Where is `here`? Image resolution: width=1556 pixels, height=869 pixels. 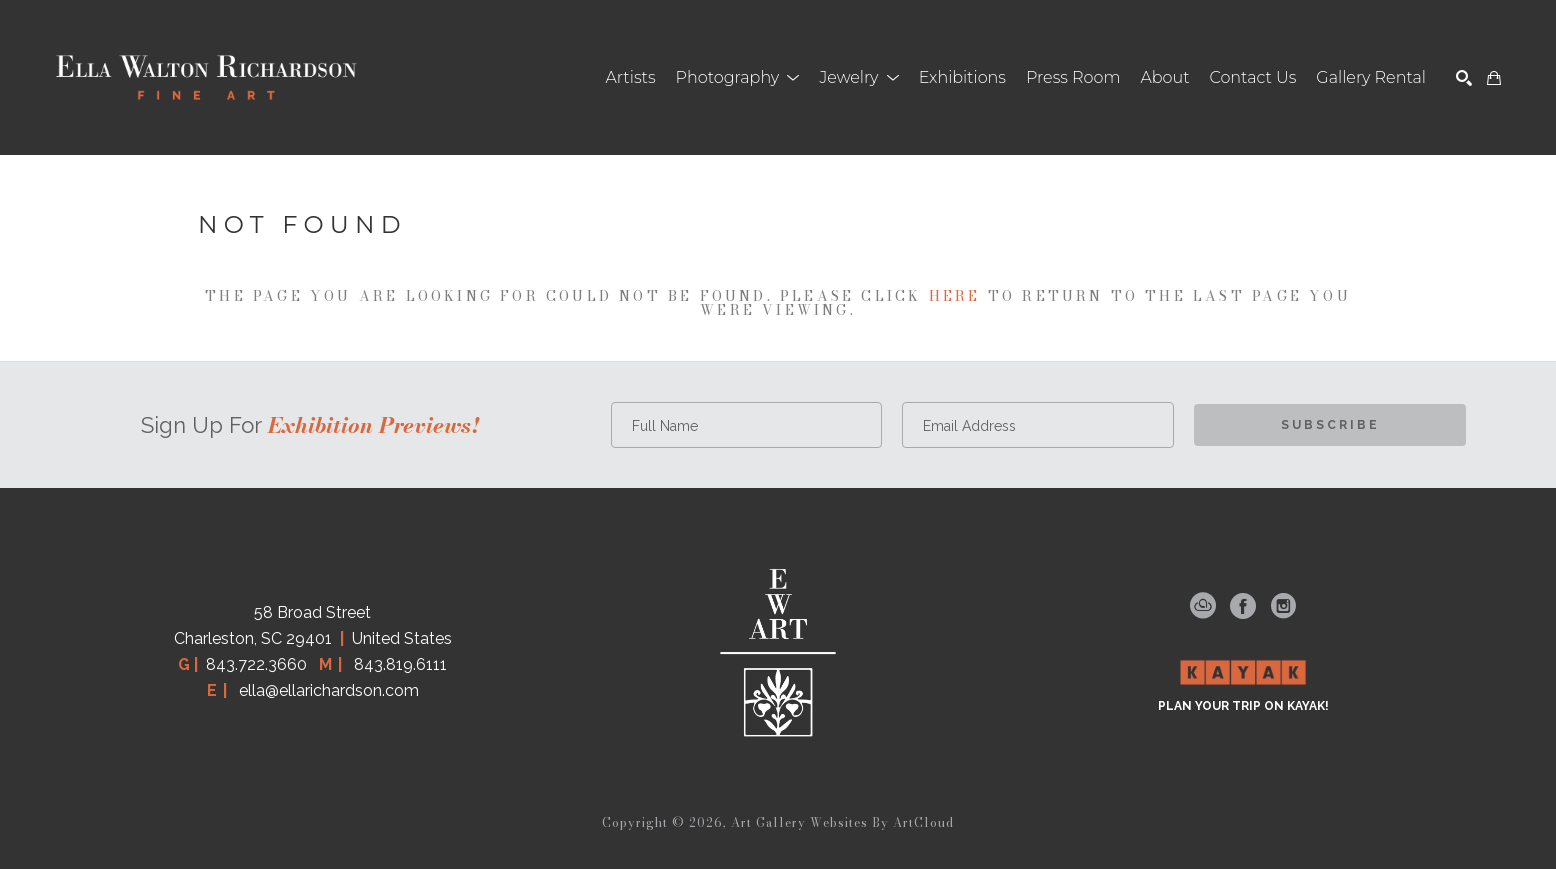 here is located at coordinates (955, 296).